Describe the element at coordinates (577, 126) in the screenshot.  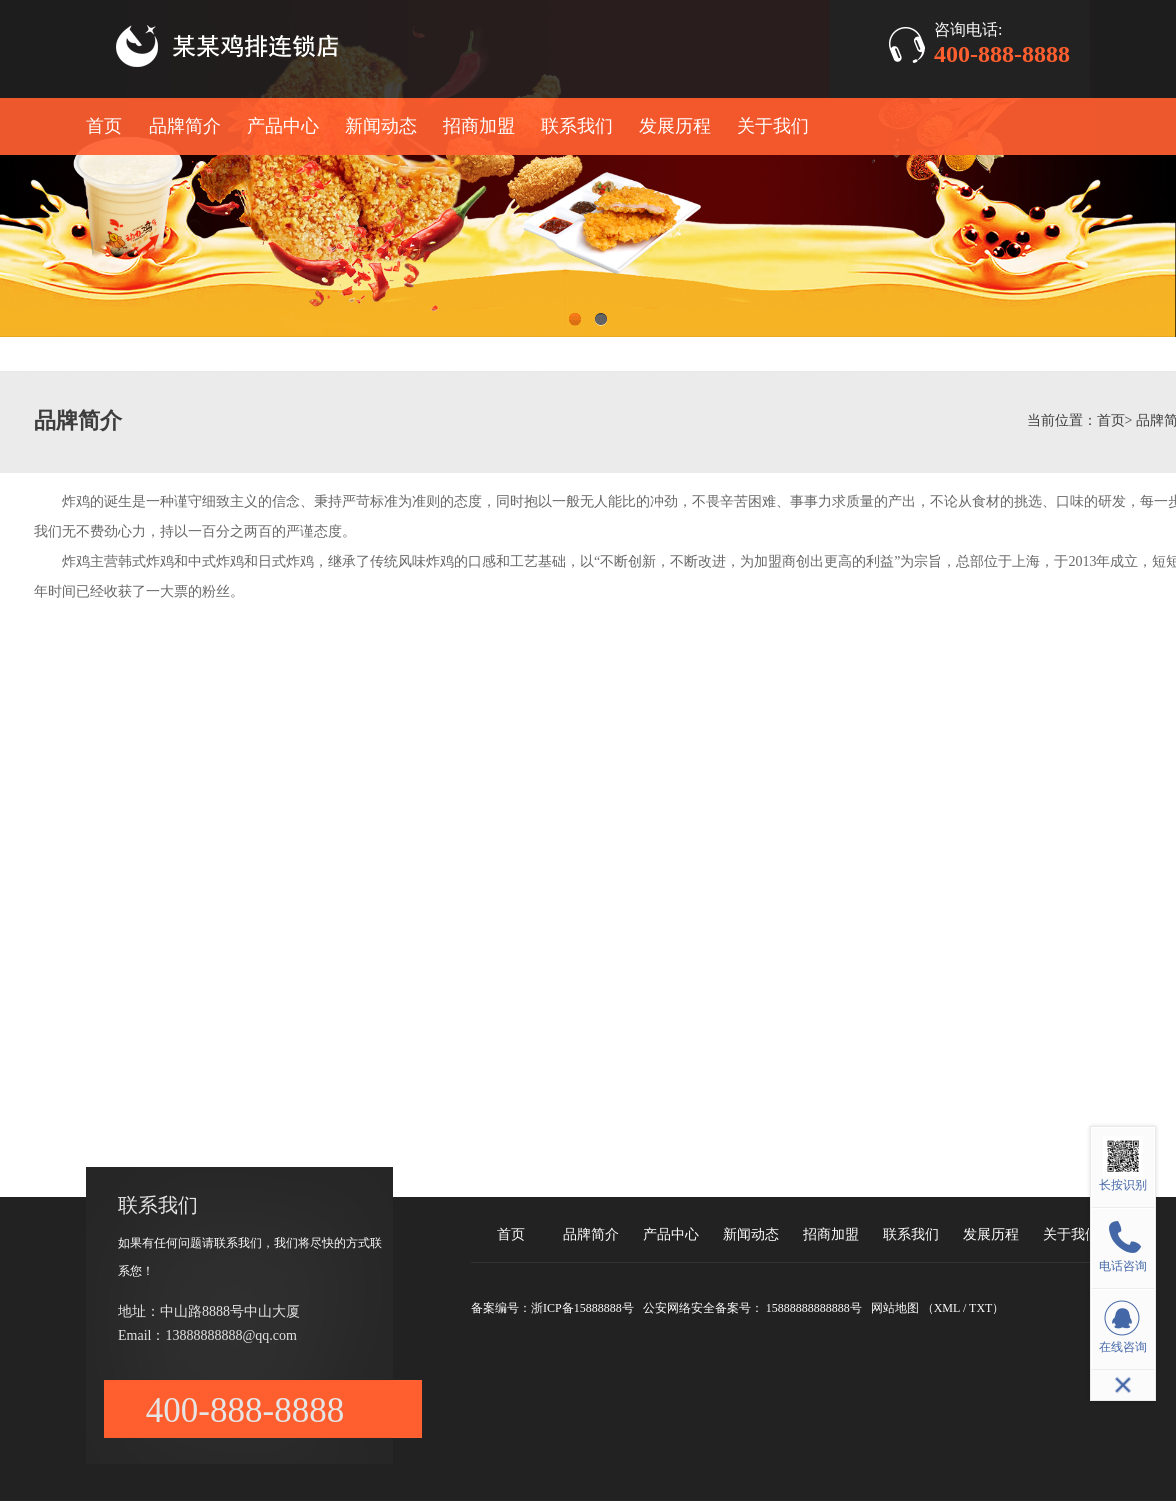
I see `联系我们` at that location.